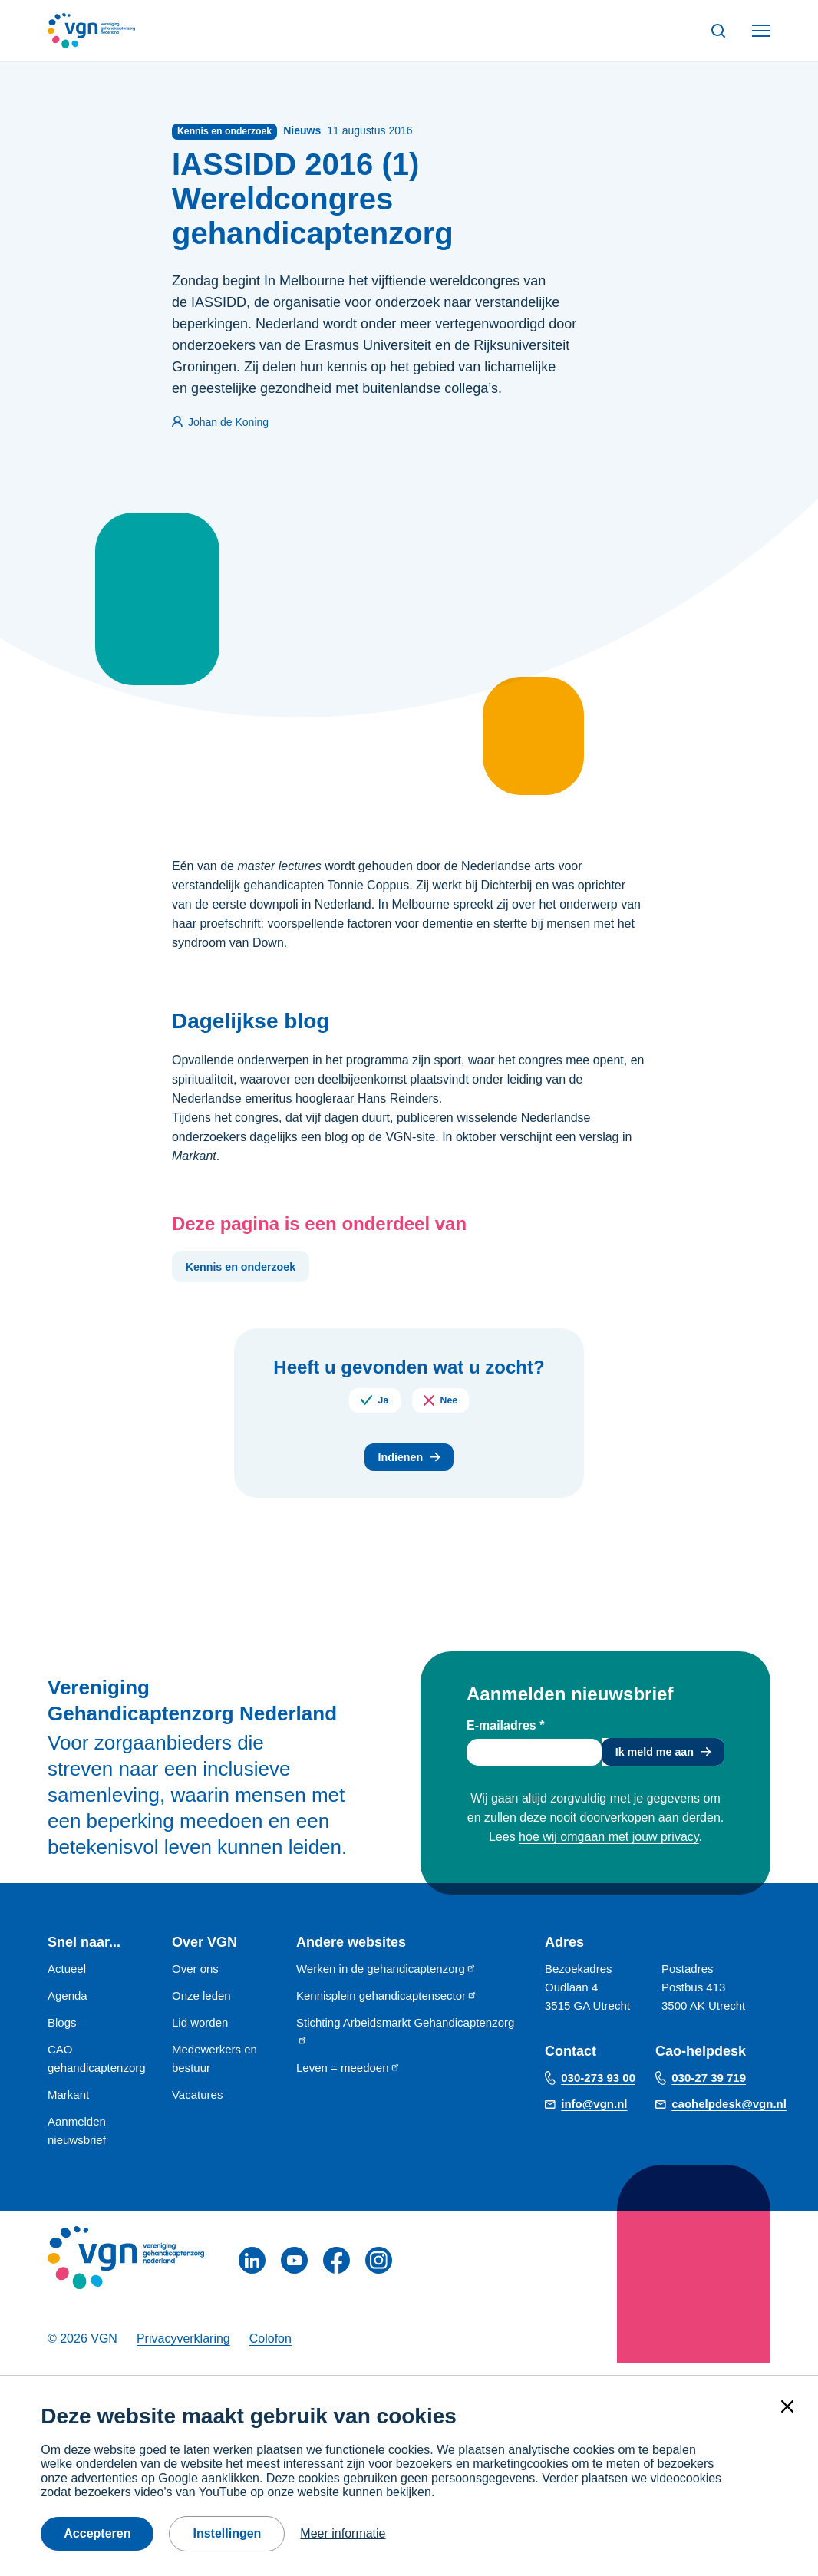 The height and width of the screenshot is (2576, 818). Describe the element at coordinates (729, 2115) in the screenshot. I see `caohelpdesk@vgn.nl` at that location.